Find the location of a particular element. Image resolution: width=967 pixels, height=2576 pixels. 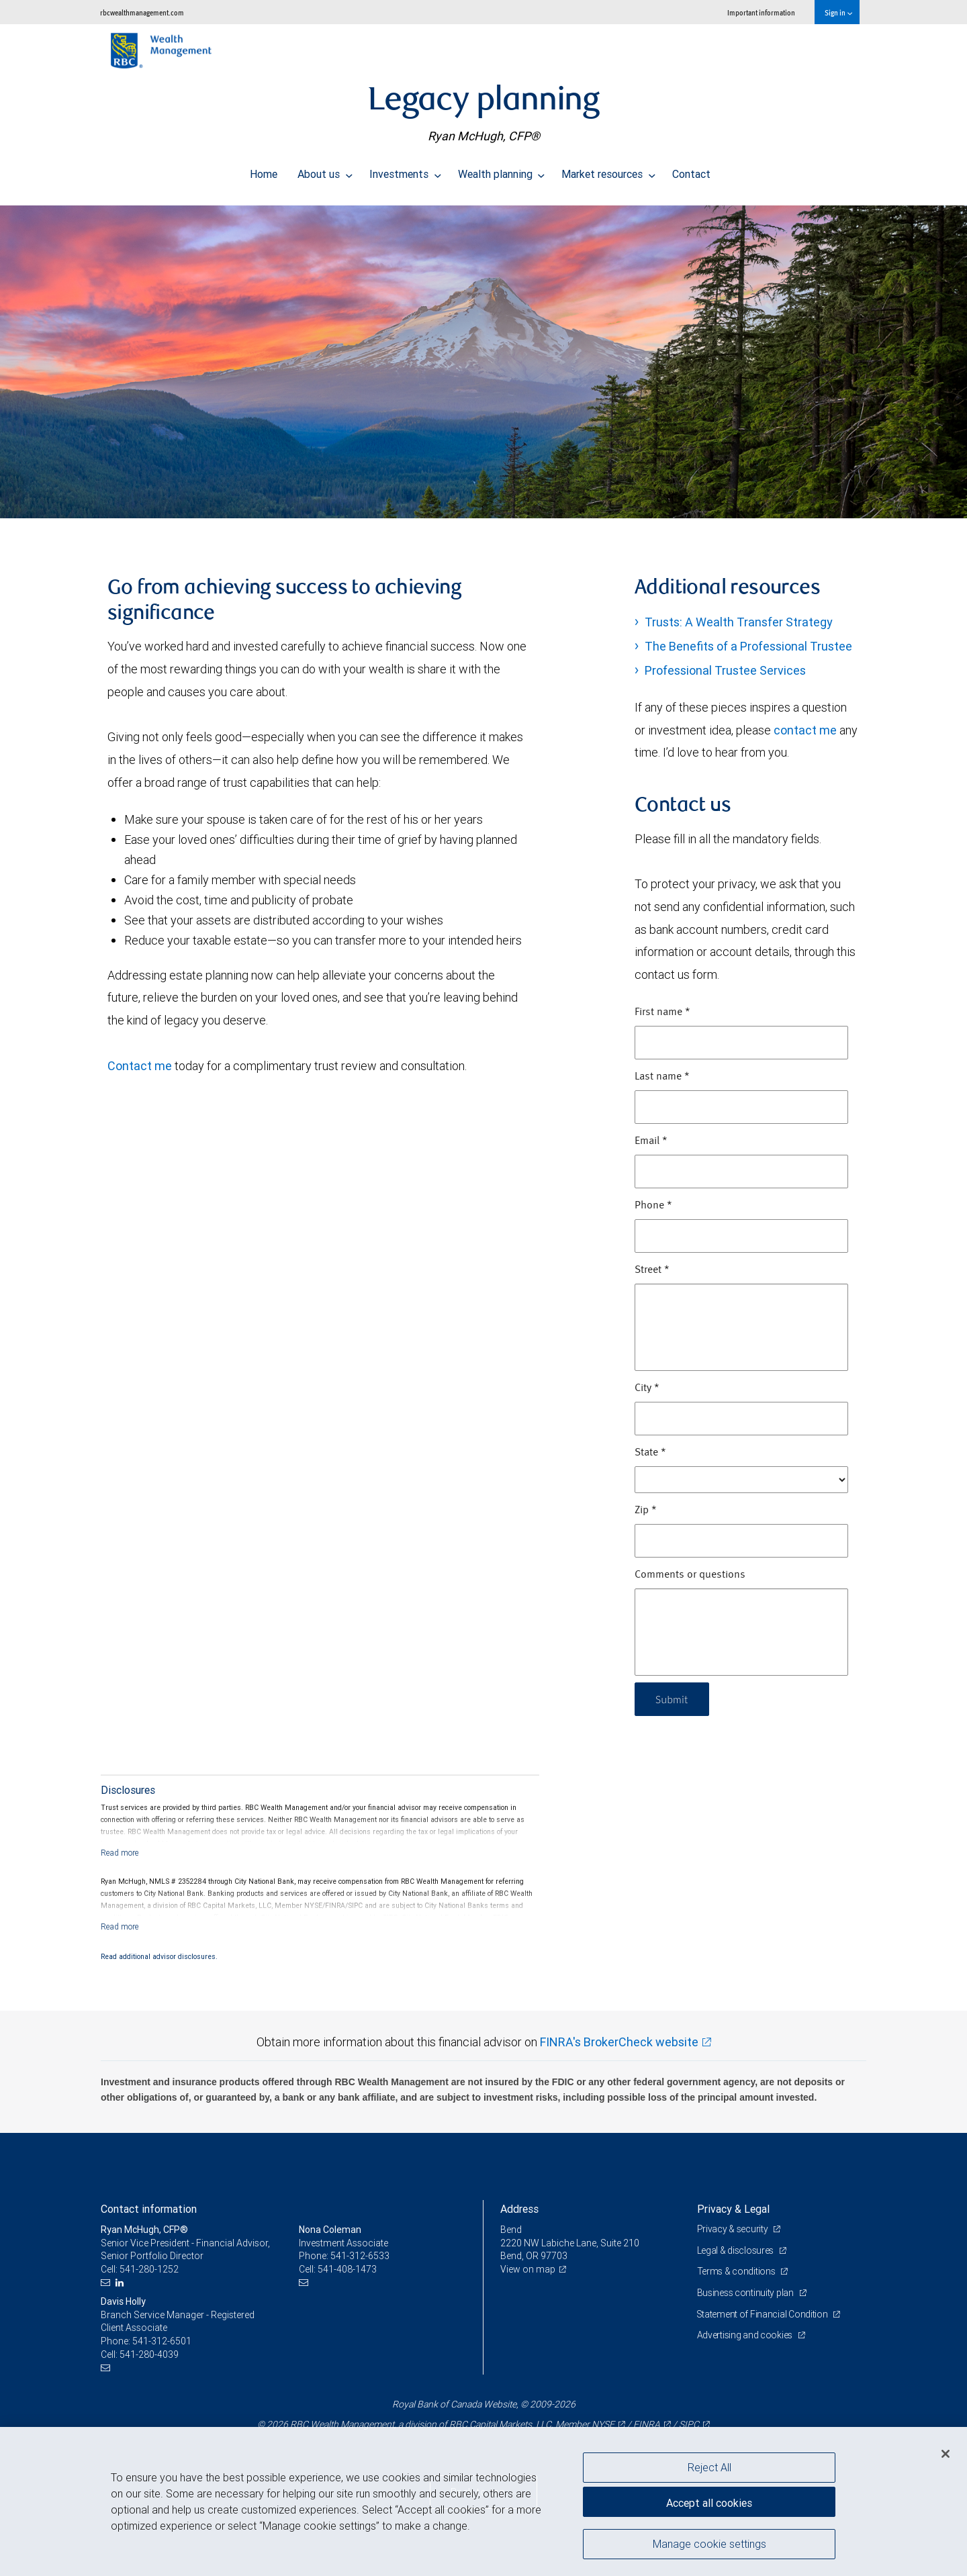

[Read more] is located at coordinates (120, 1853).